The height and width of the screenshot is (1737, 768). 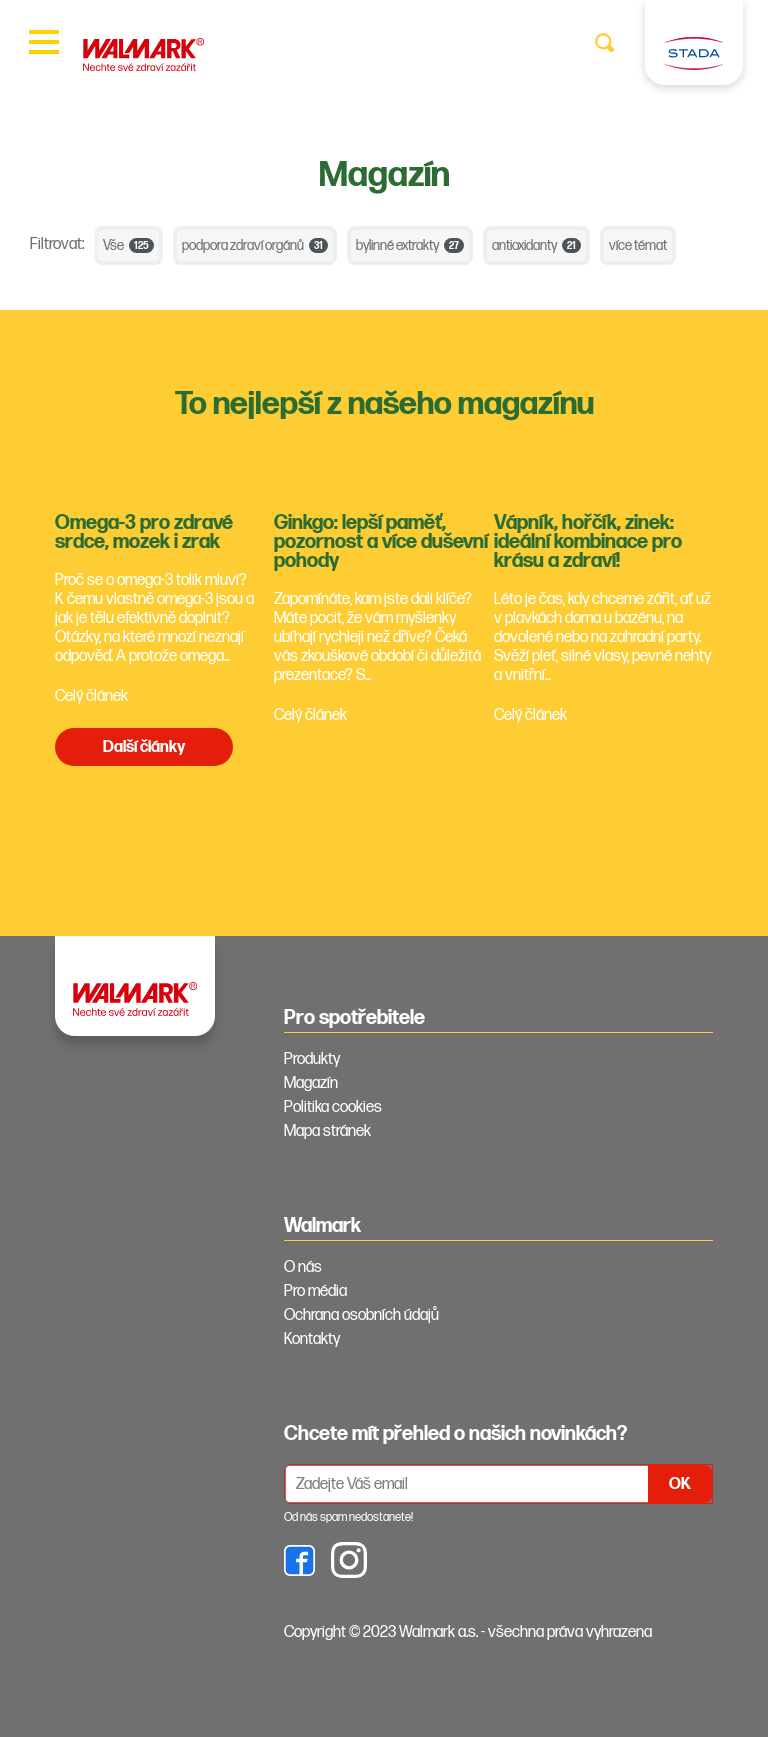 What do you see at coordinates (455, 1434) in the screenshot?
I see `Chcete mít přehled o našich novinkách? [tab]` at bounding box center [455, 1434].